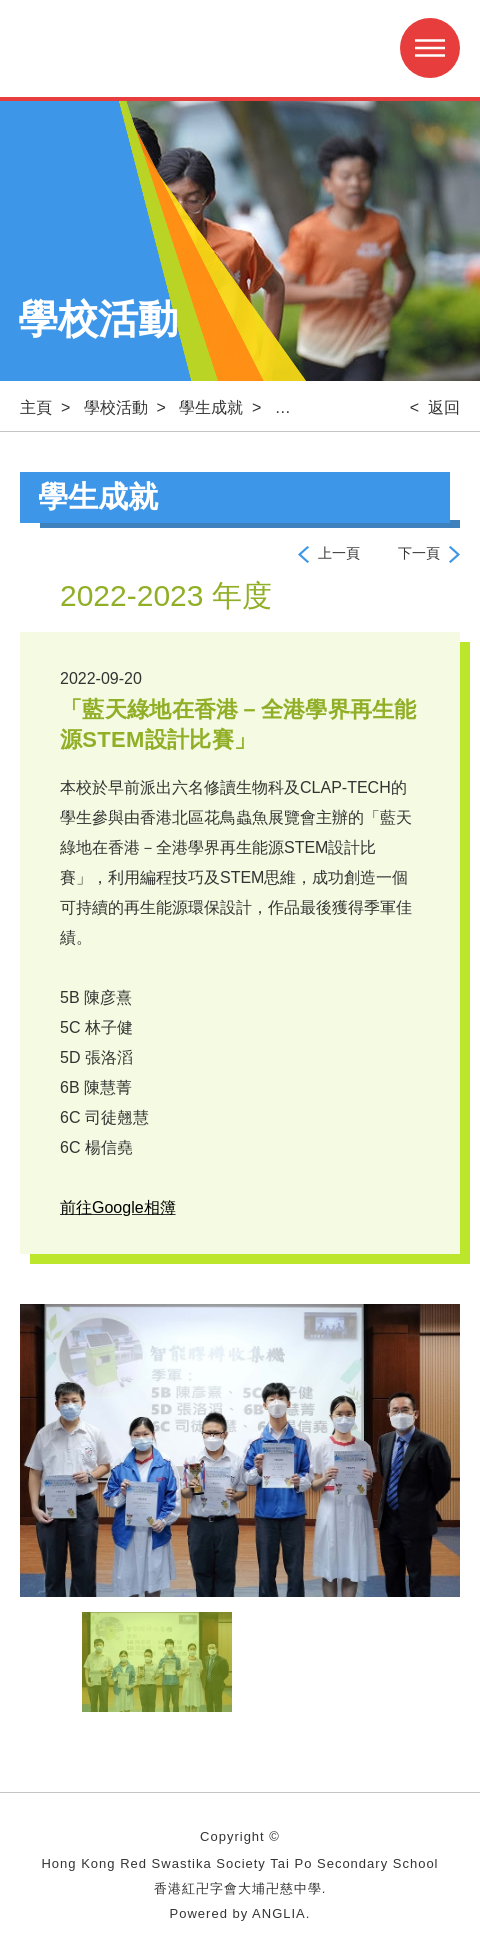 Image resolution: width=480 pixels, height=1943 pixels. I want to click on < 返回, so click(435, 407).